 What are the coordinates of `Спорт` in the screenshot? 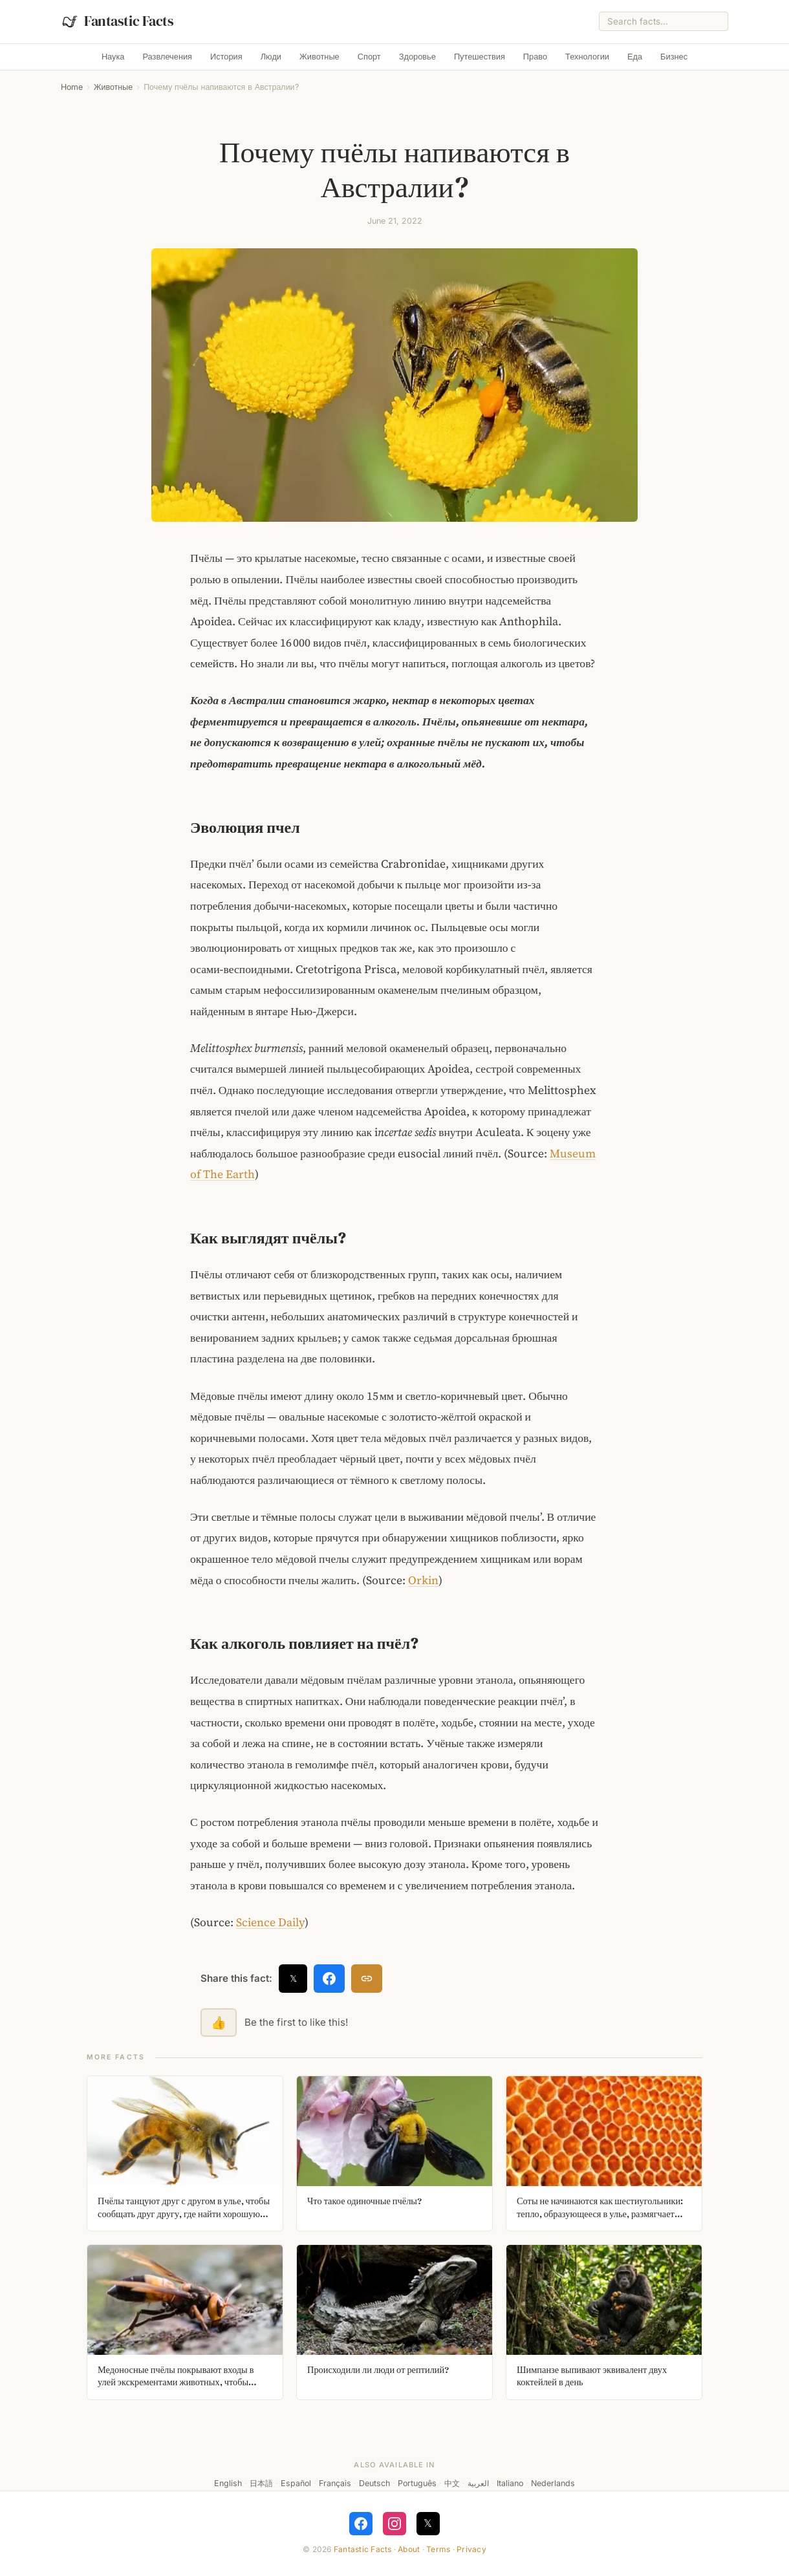 It's located at (369, 56).